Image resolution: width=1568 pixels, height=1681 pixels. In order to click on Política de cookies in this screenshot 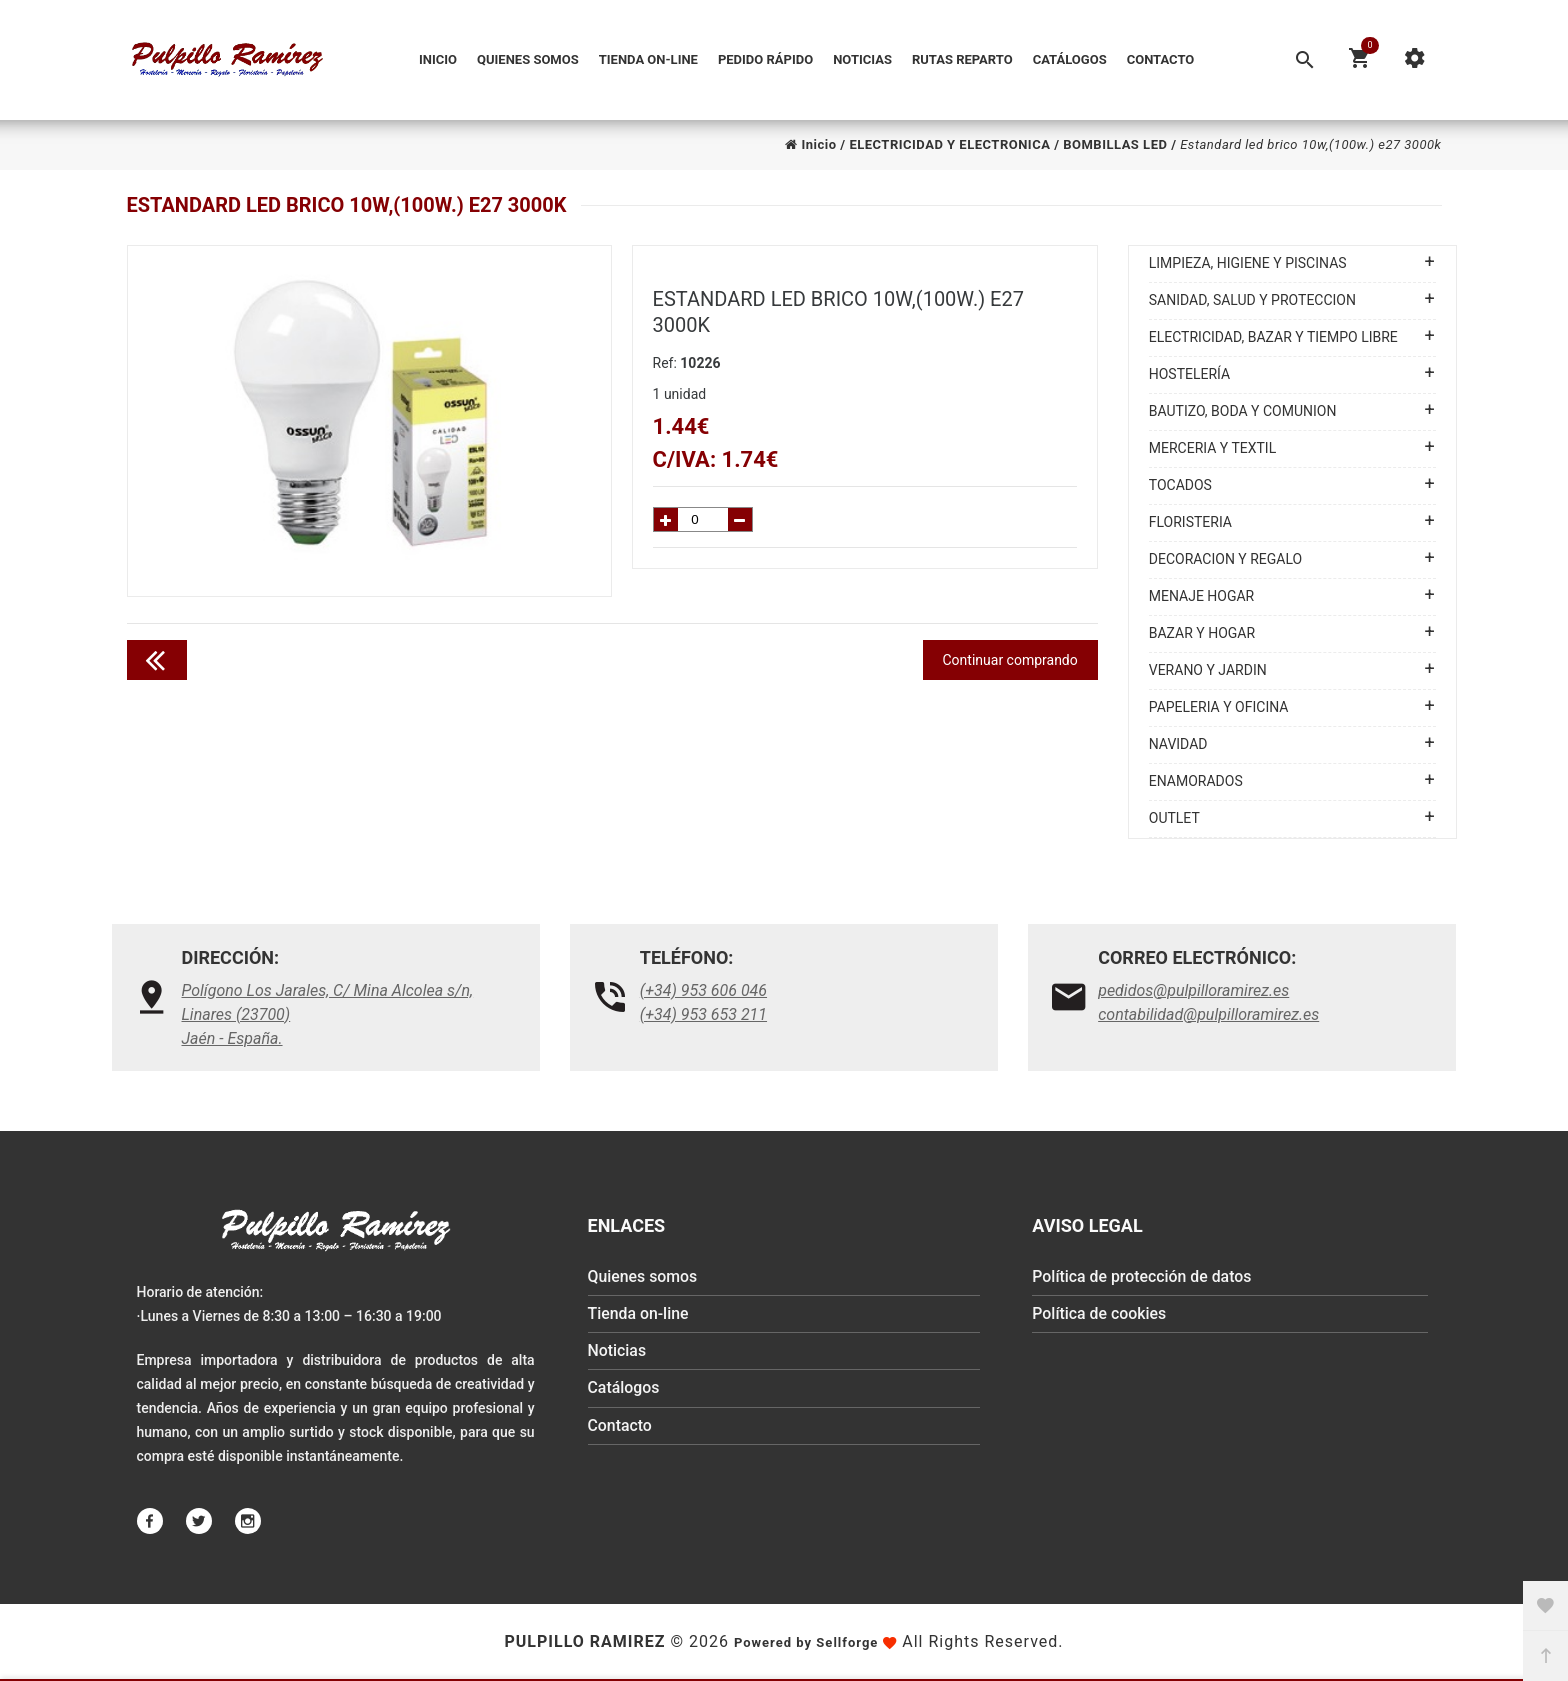, I will do `click(1099, 1315)`.